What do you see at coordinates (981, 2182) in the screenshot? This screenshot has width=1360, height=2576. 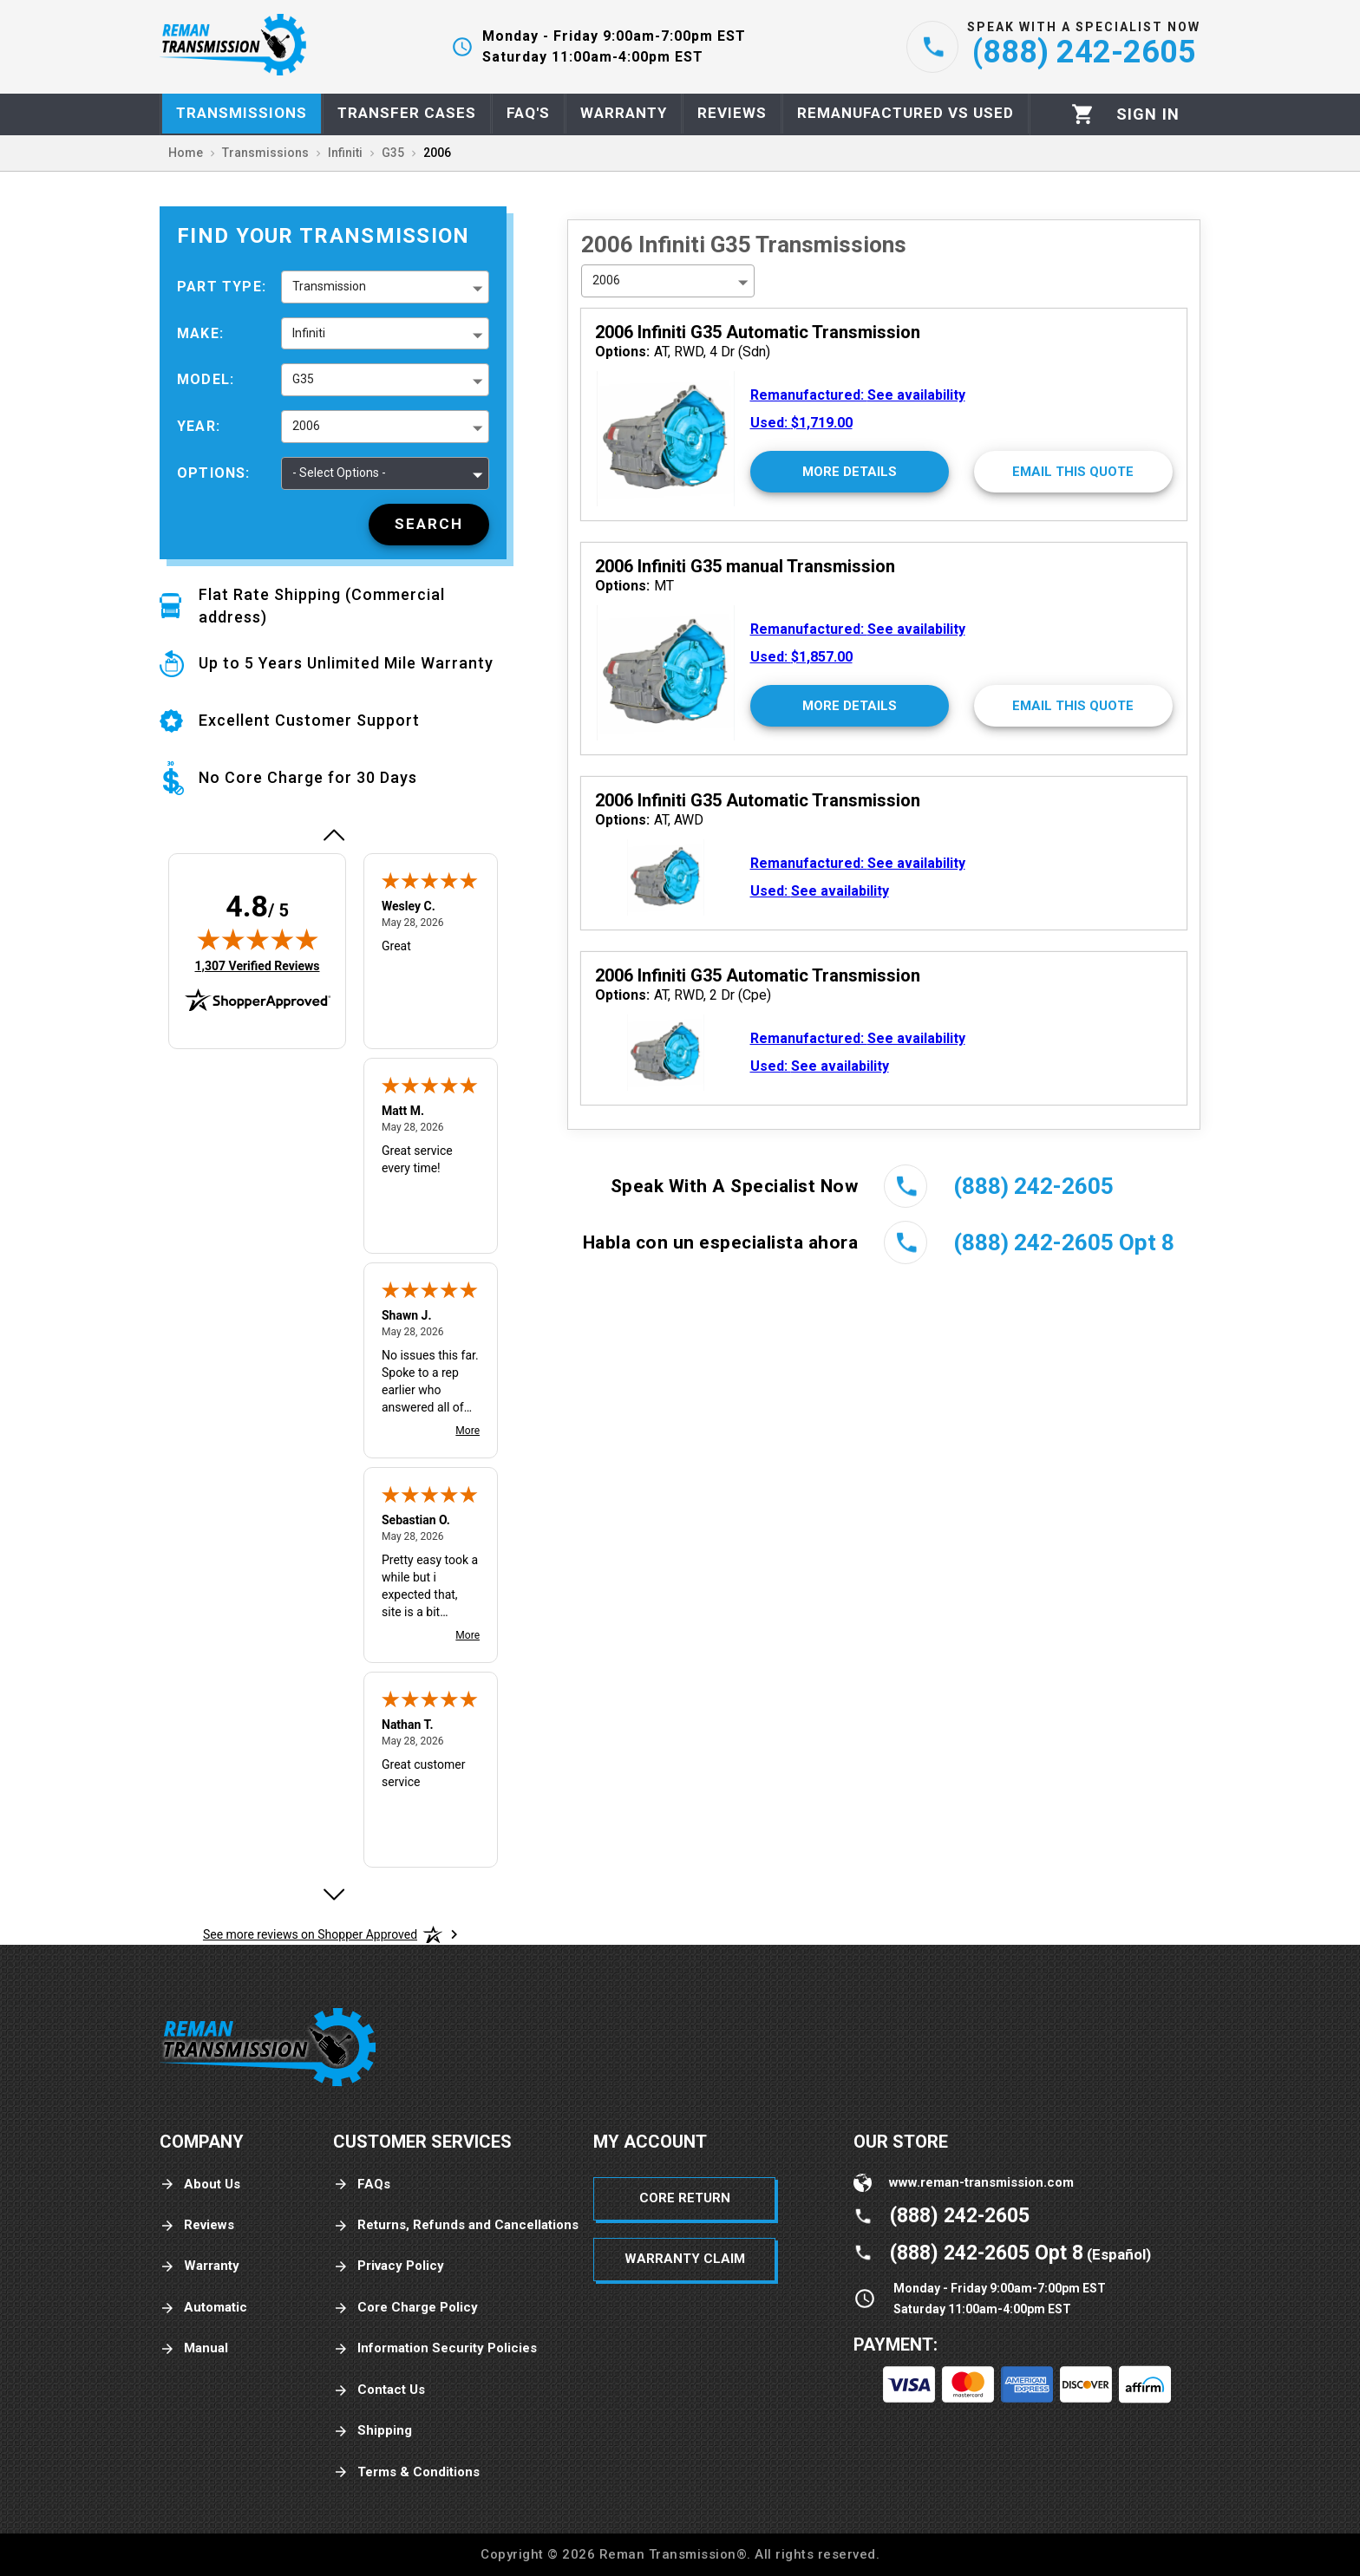 I see `www.reman-transmission.com` at bounding box center [981, 2182].